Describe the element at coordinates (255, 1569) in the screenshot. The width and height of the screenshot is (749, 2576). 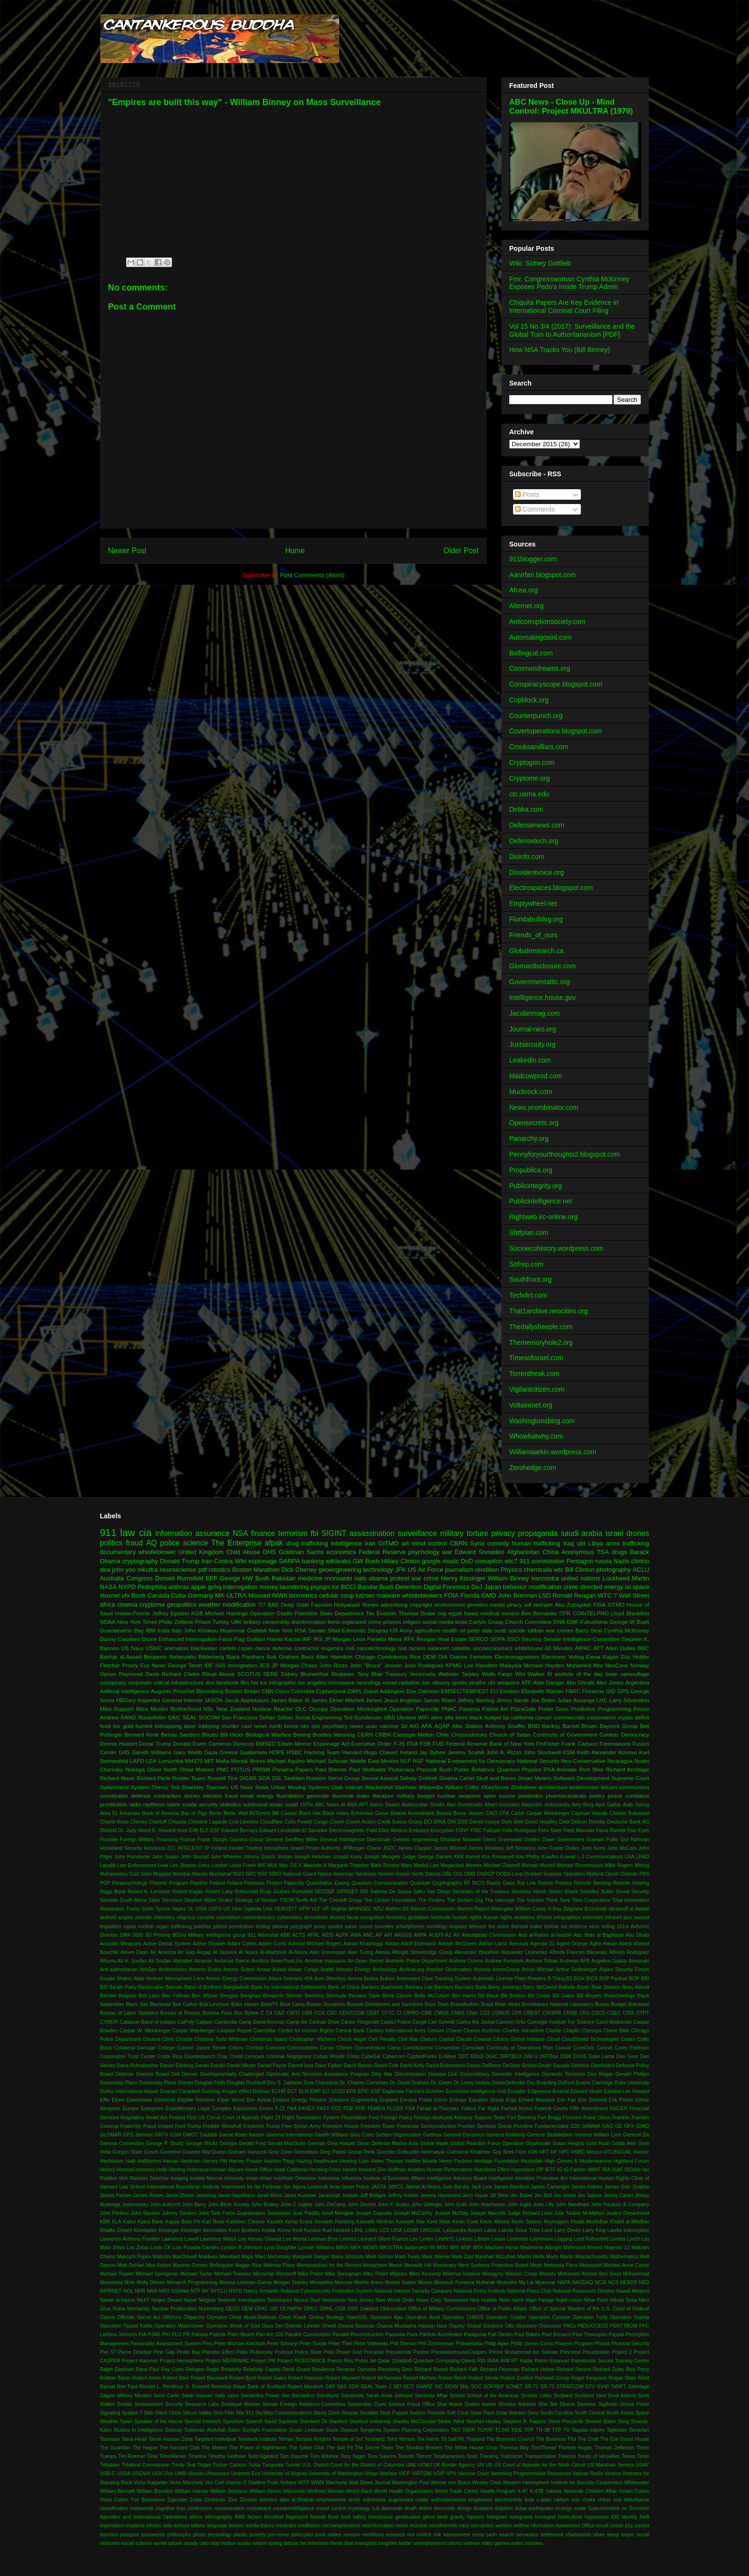
I see `Boston Marathon` at that location.